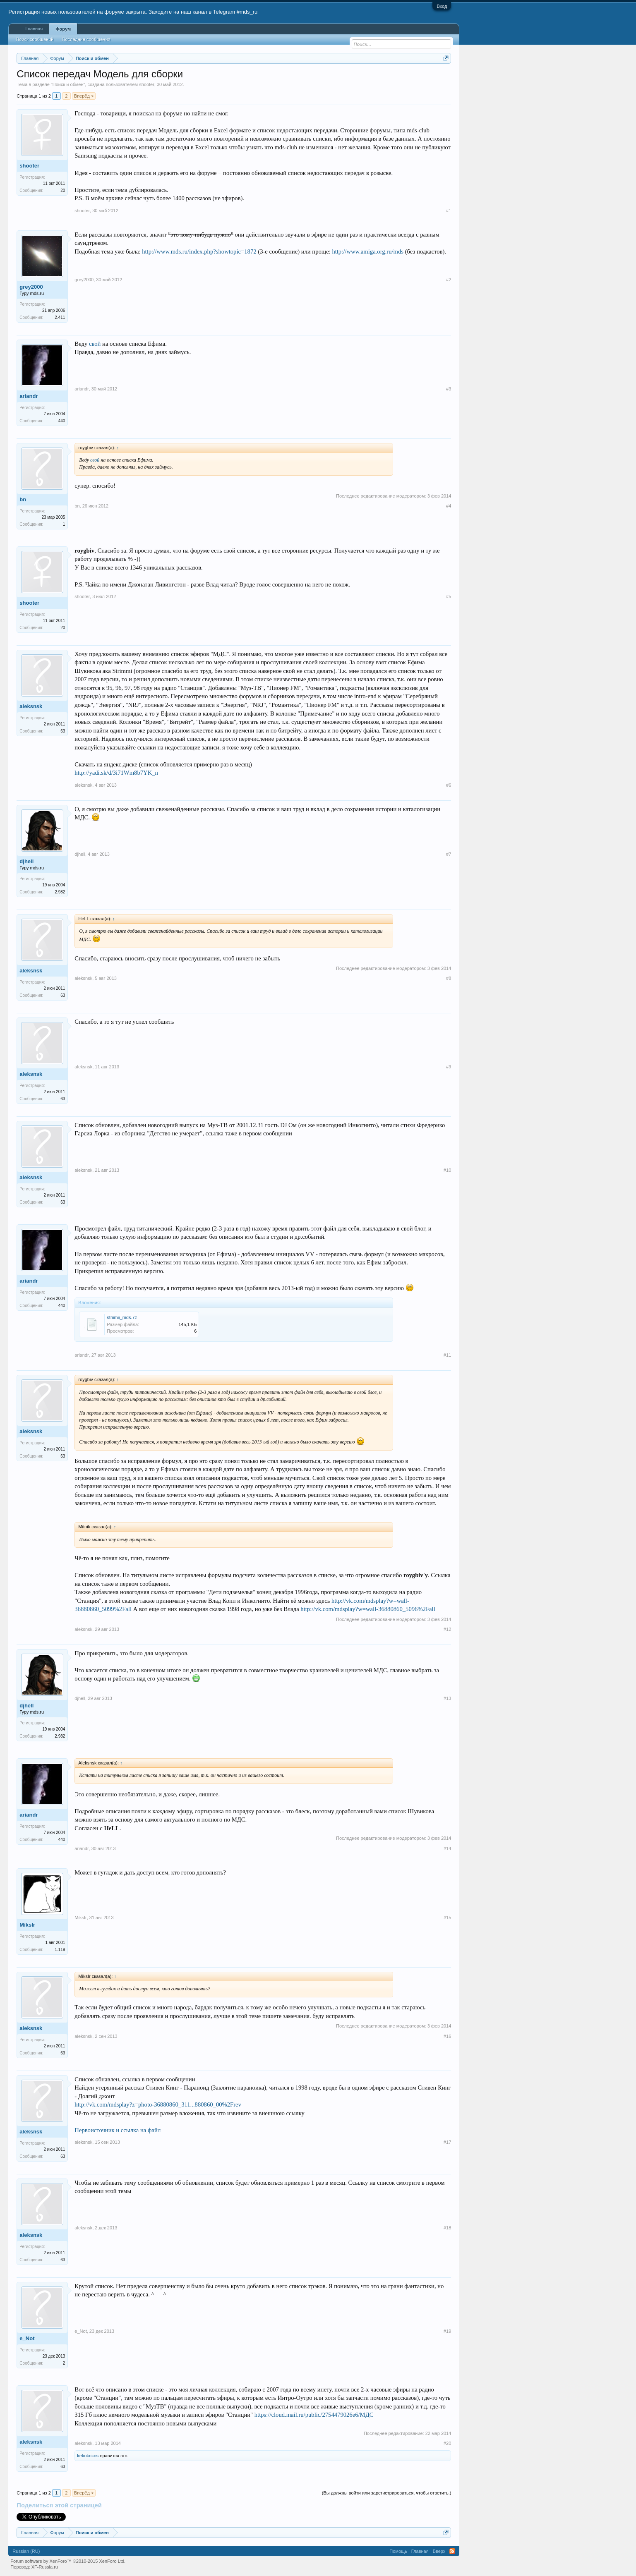 Image resolution: width=636 pixels, height=2576 pixels. Describe the element at coordinates (447, 2443) in the screenshot. I see `#20` at that location.